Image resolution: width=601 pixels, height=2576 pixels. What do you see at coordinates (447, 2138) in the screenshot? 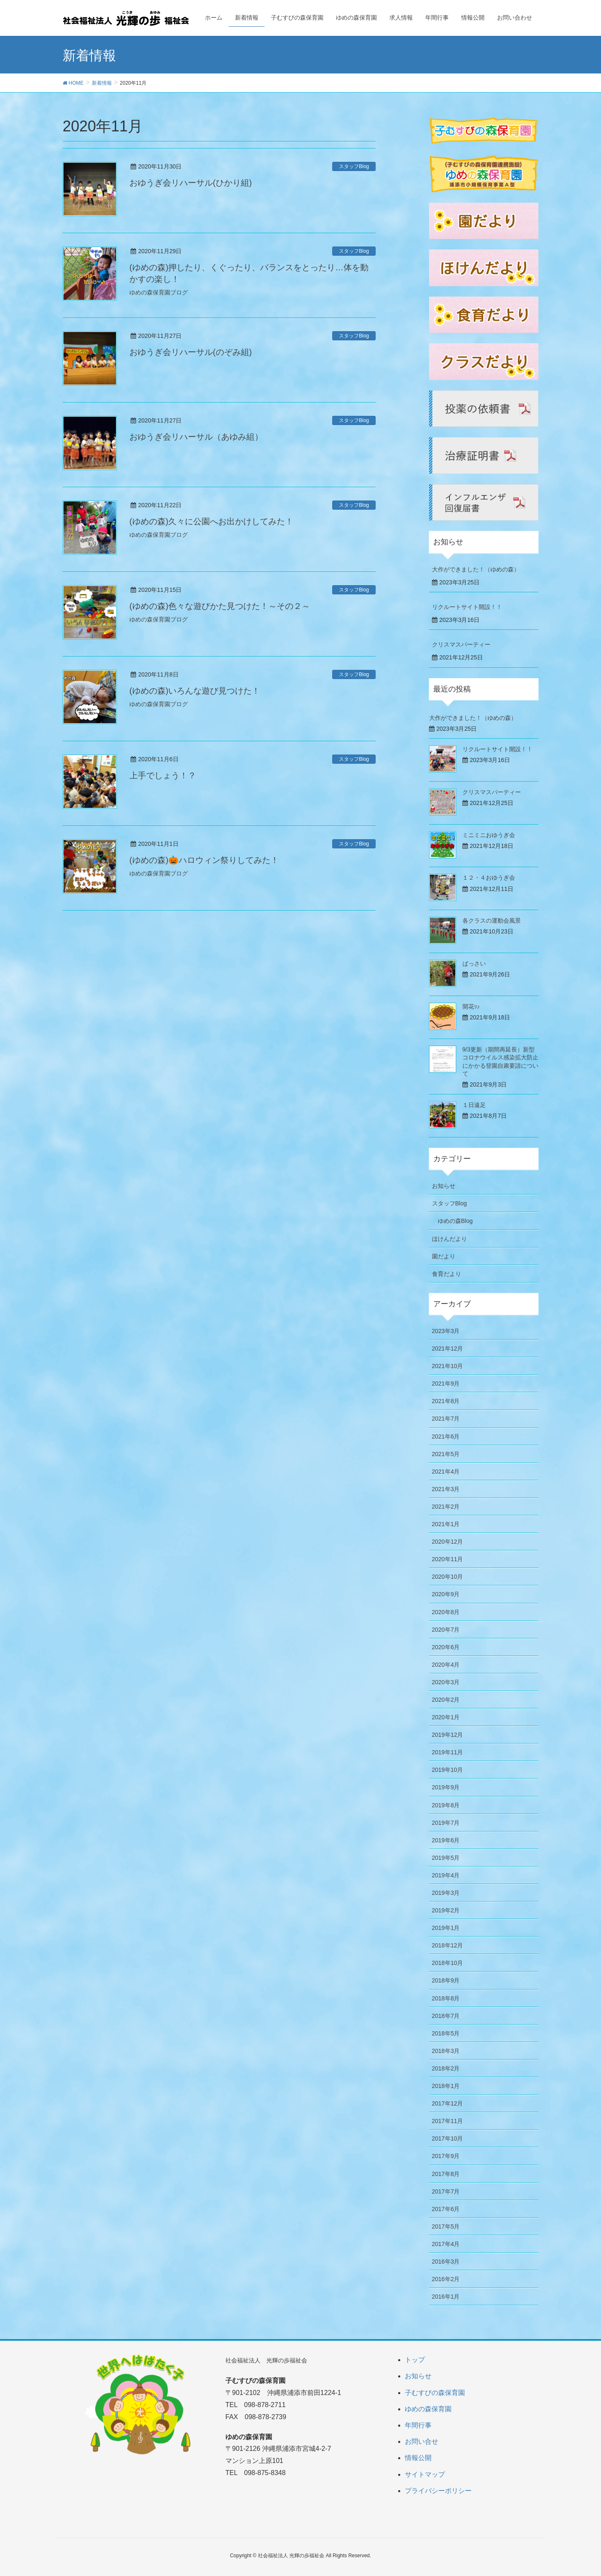
I see `2017年10月` at bounding box center [447, 2138].